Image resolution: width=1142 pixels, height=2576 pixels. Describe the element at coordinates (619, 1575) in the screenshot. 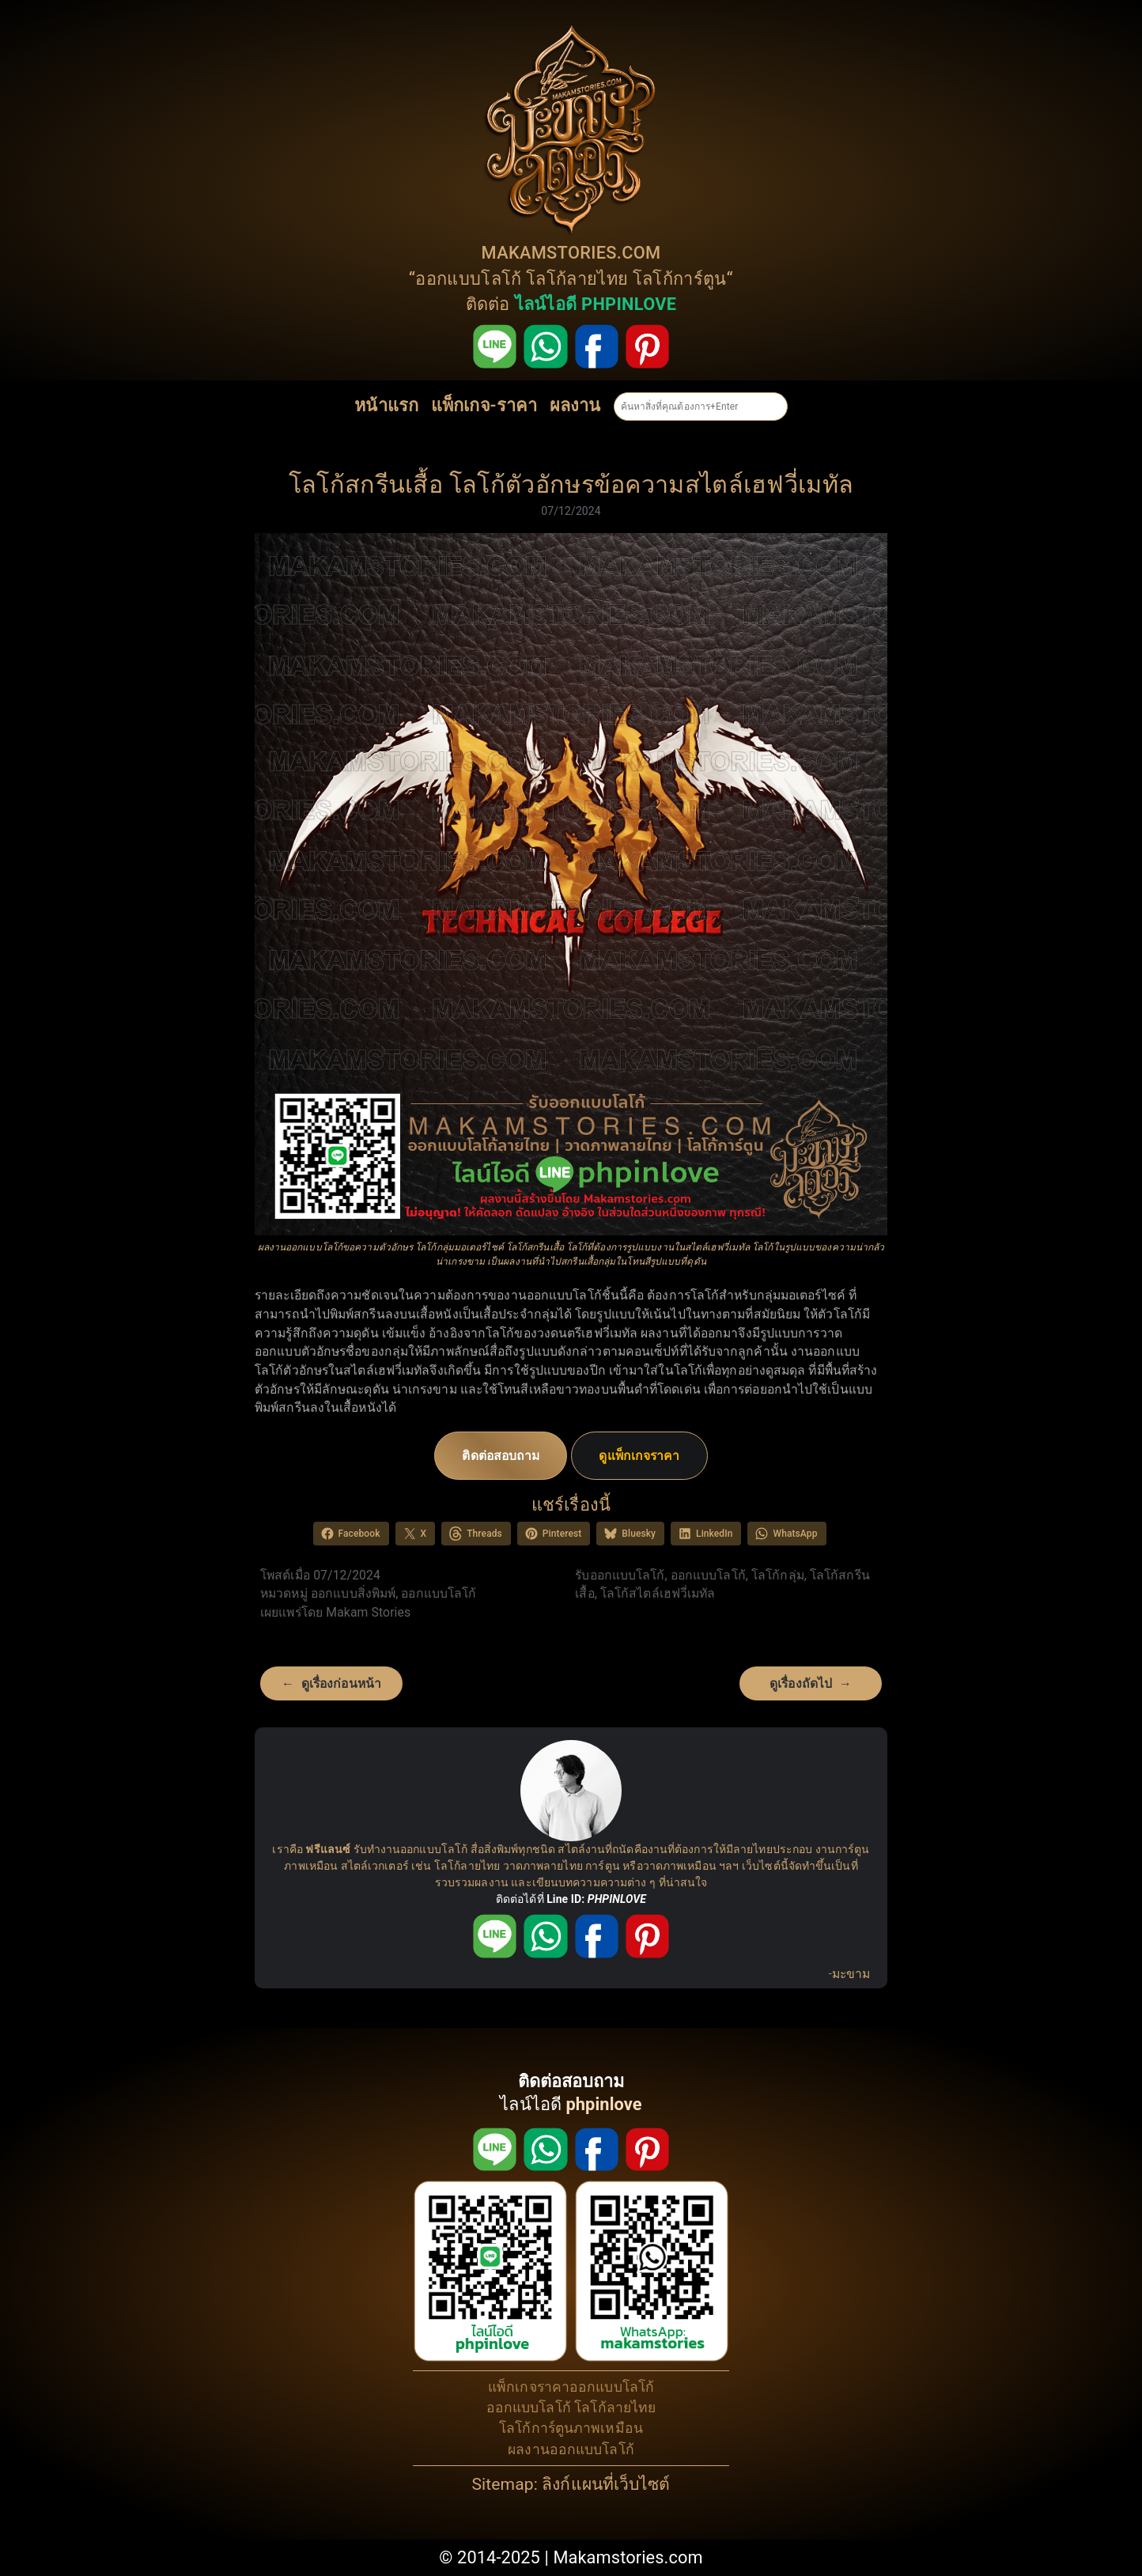

I see `รับออกแบบโลโก้` at that location.